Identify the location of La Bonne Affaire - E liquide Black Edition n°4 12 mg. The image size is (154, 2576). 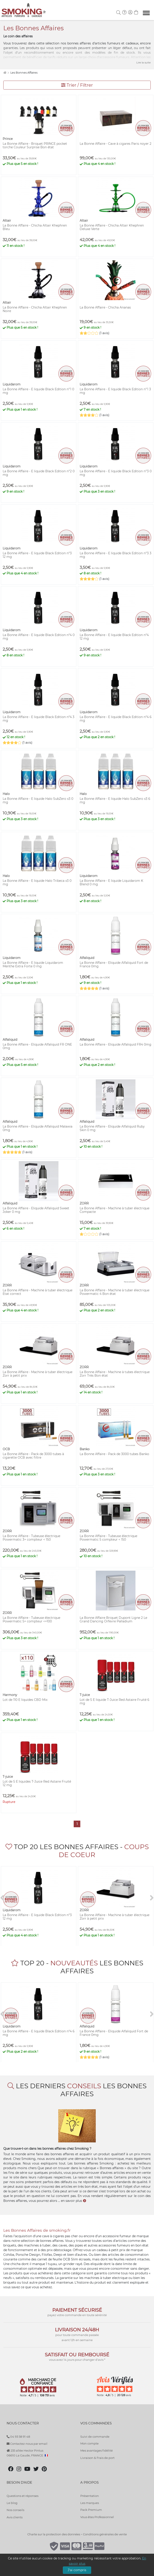
(114, 636).